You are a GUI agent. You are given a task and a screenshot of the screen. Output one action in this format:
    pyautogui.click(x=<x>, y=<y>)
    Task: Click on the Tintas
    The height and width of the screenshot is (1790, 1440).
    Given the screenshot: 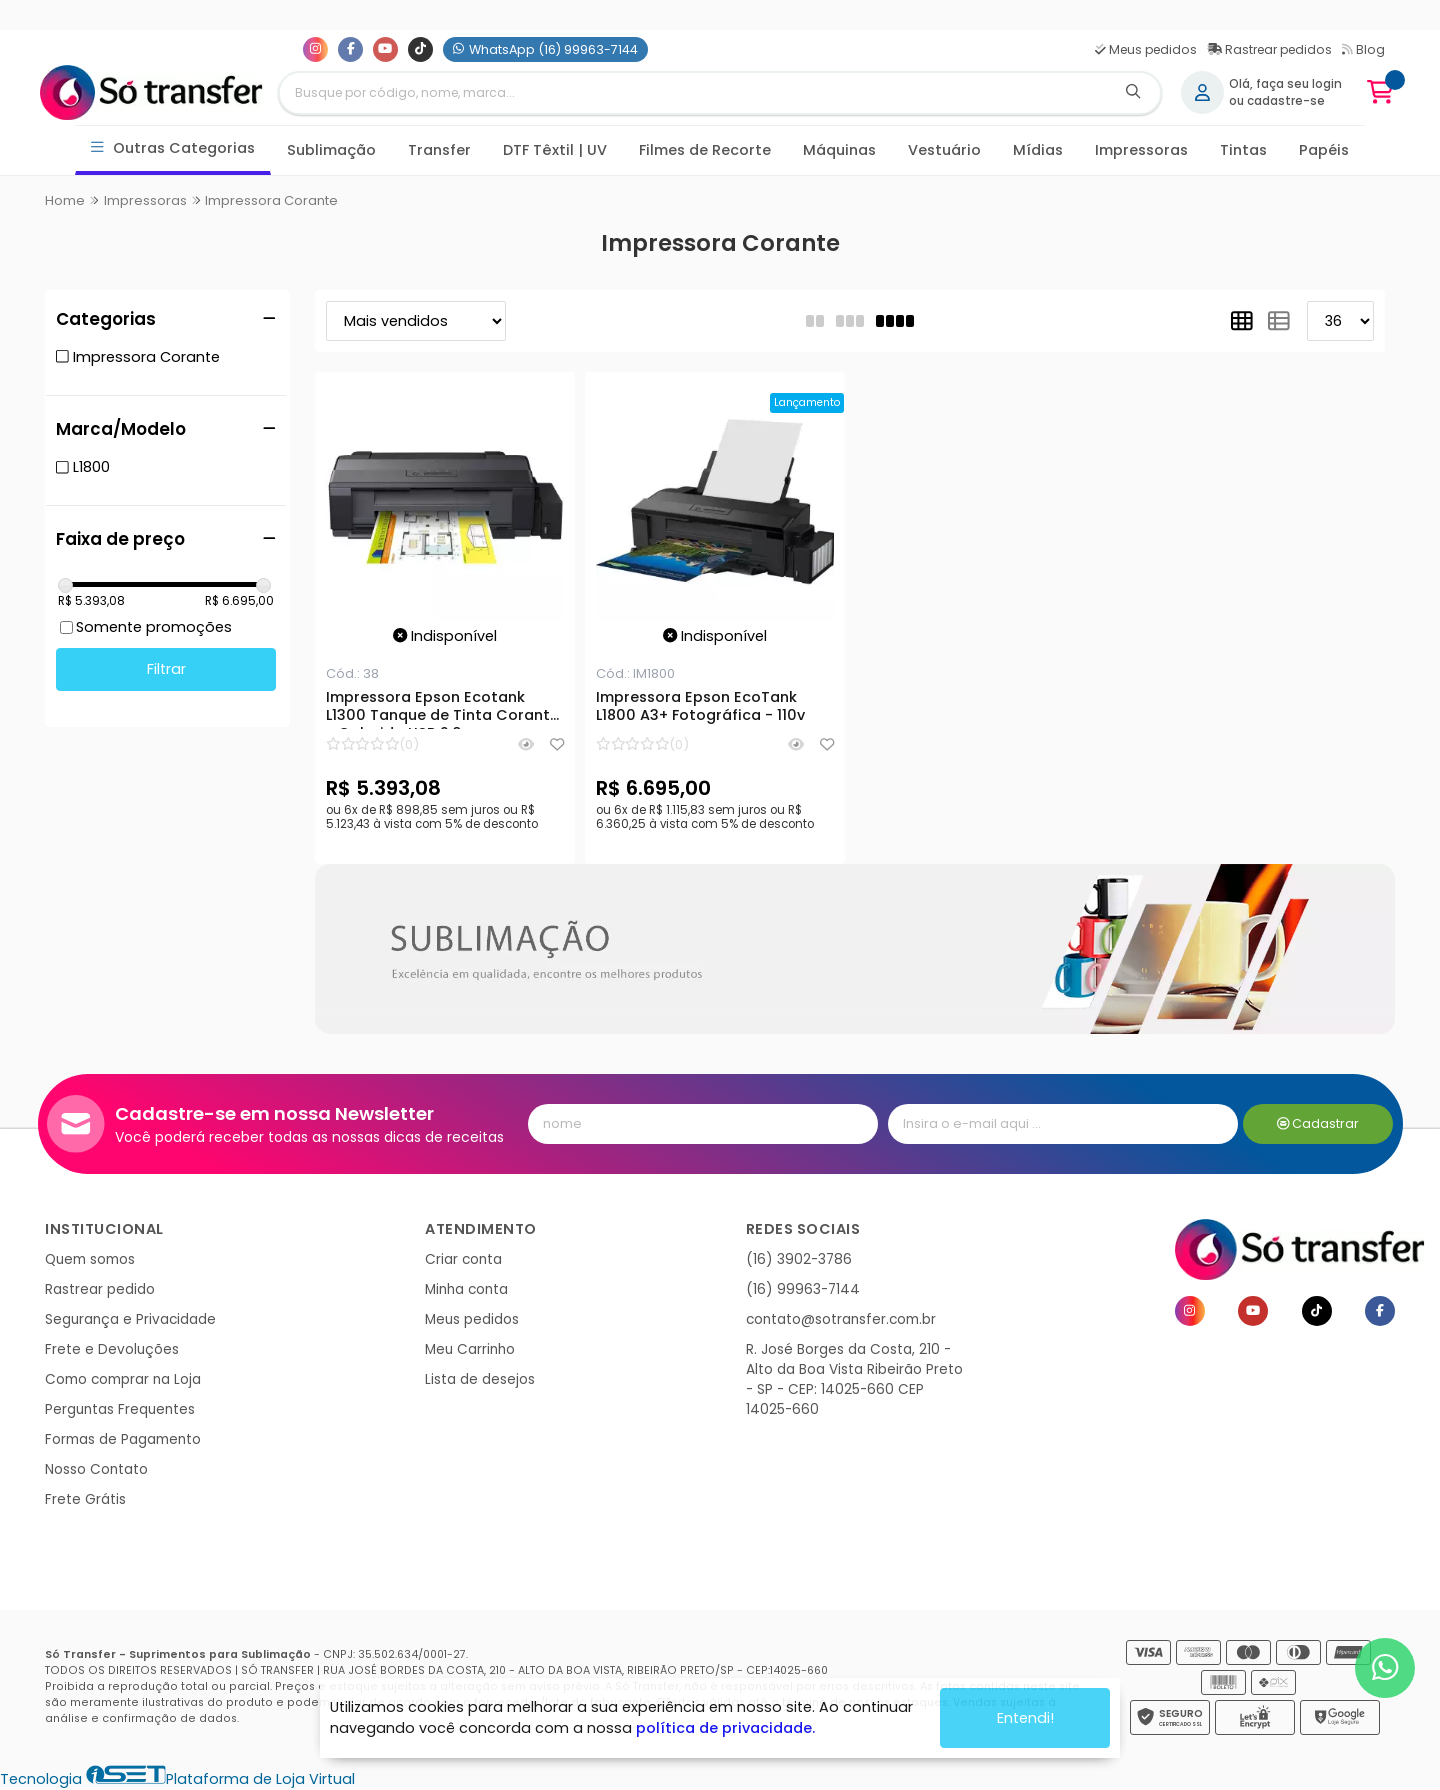 What is the action you would take?
    pyautogui.click(x=1243, y=150)
    